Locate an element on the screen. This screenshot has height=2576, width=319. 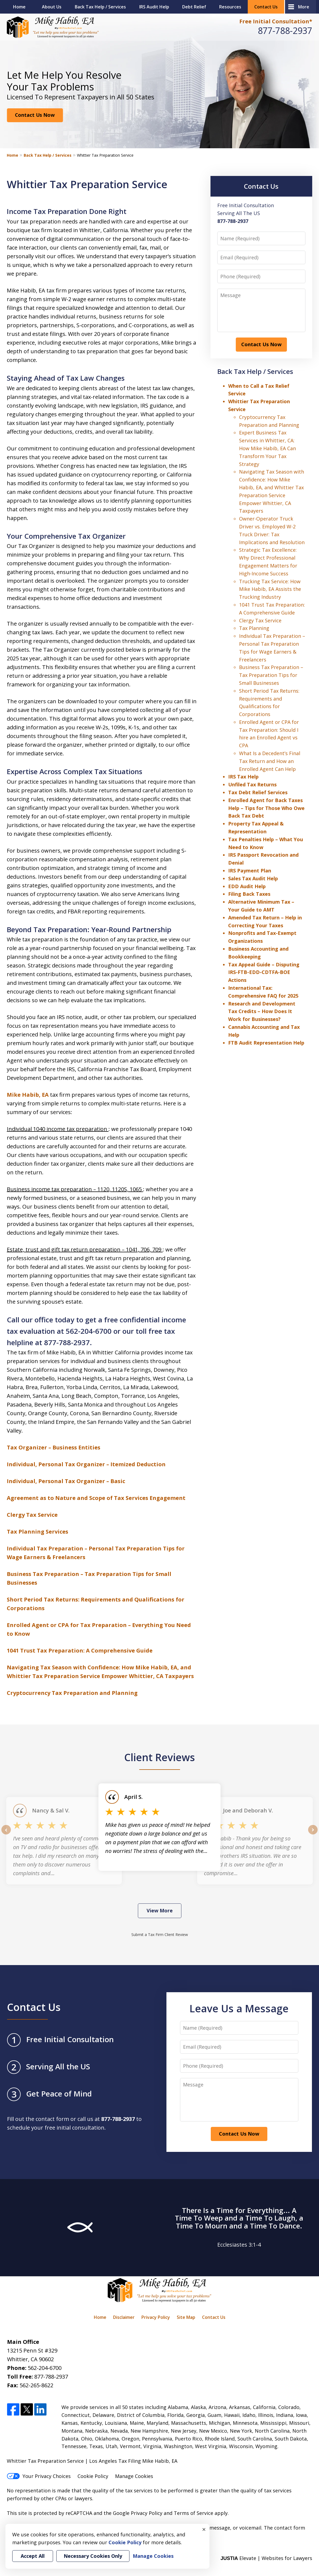
Site Map is located at coordinates (186, 2317).